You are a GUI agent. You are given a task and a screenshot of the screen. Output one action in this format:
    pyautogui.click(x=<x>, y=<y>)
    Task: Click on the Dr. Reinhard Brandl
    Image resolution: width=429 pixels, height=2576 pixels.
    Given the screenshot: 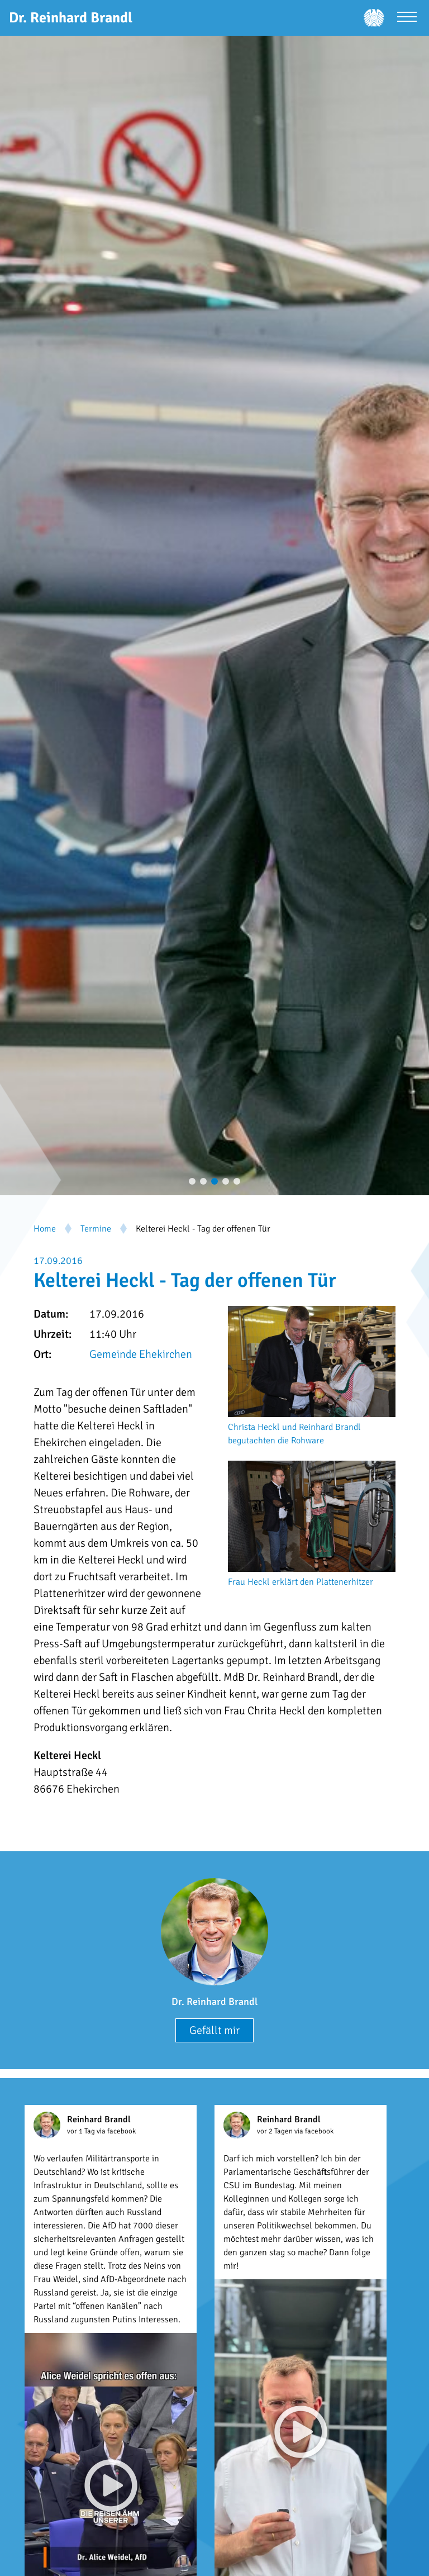 What is the action you would take?
    pyautogui.click(x=214, y=2001)
    